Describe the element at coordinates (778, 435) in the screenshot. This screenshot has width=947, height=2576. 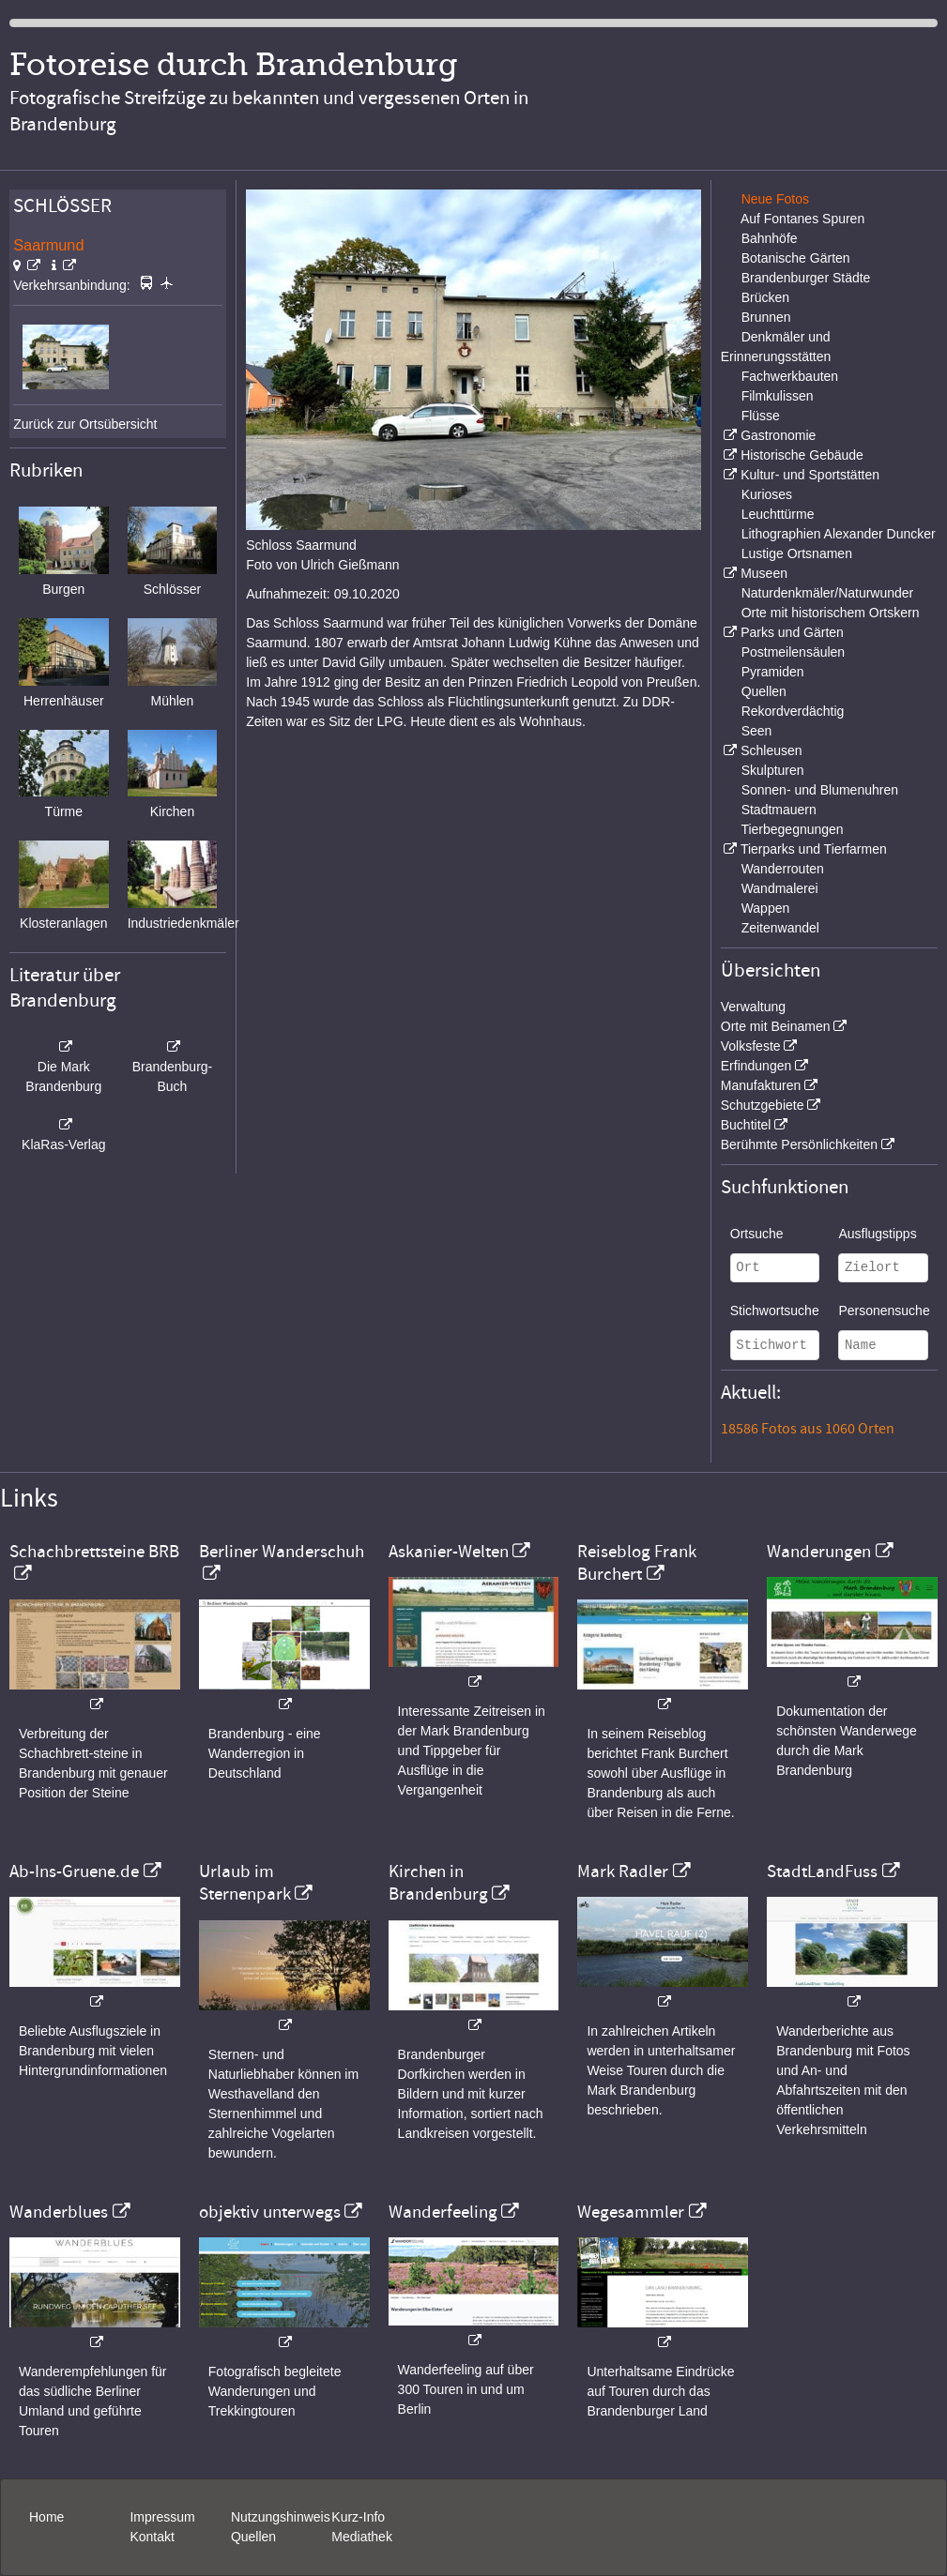
I see `Gastronomie` at that location.